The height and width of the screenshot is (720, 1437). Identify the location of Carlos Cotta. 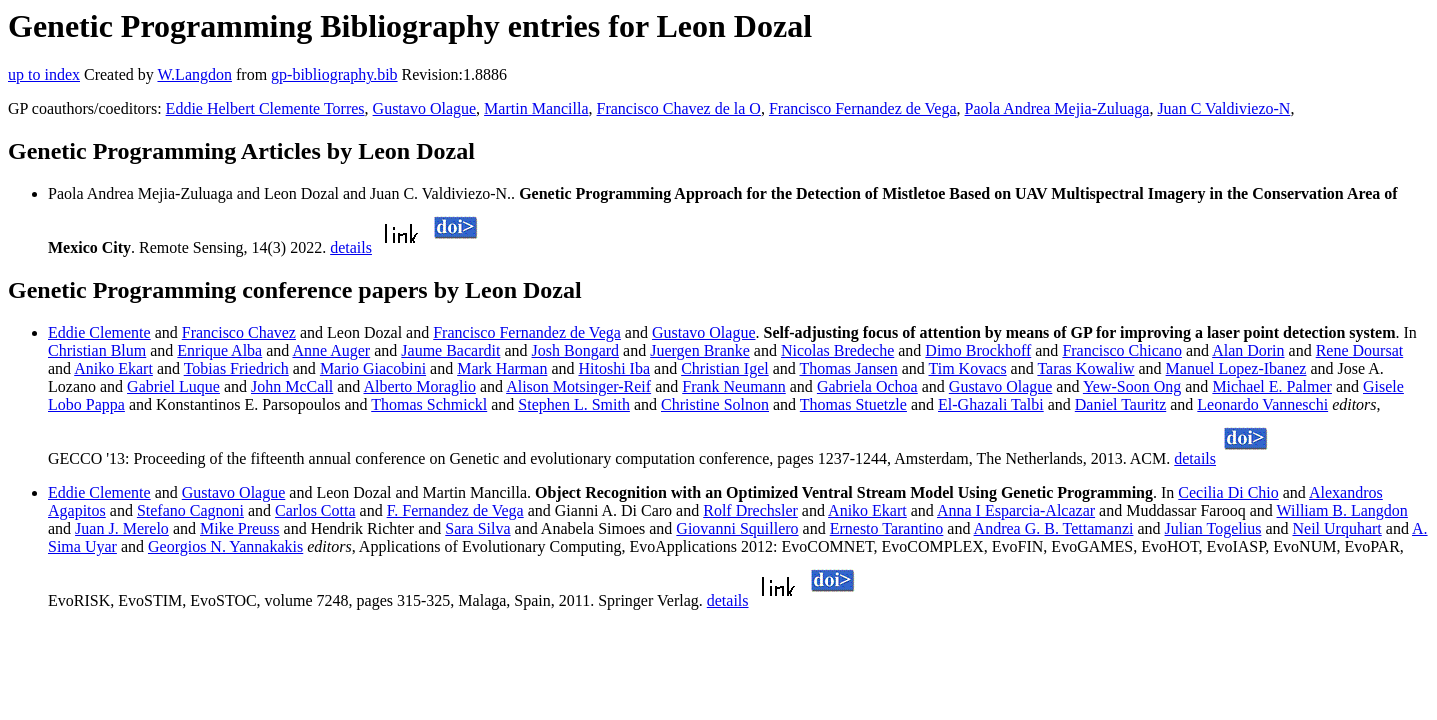
(315, 510).